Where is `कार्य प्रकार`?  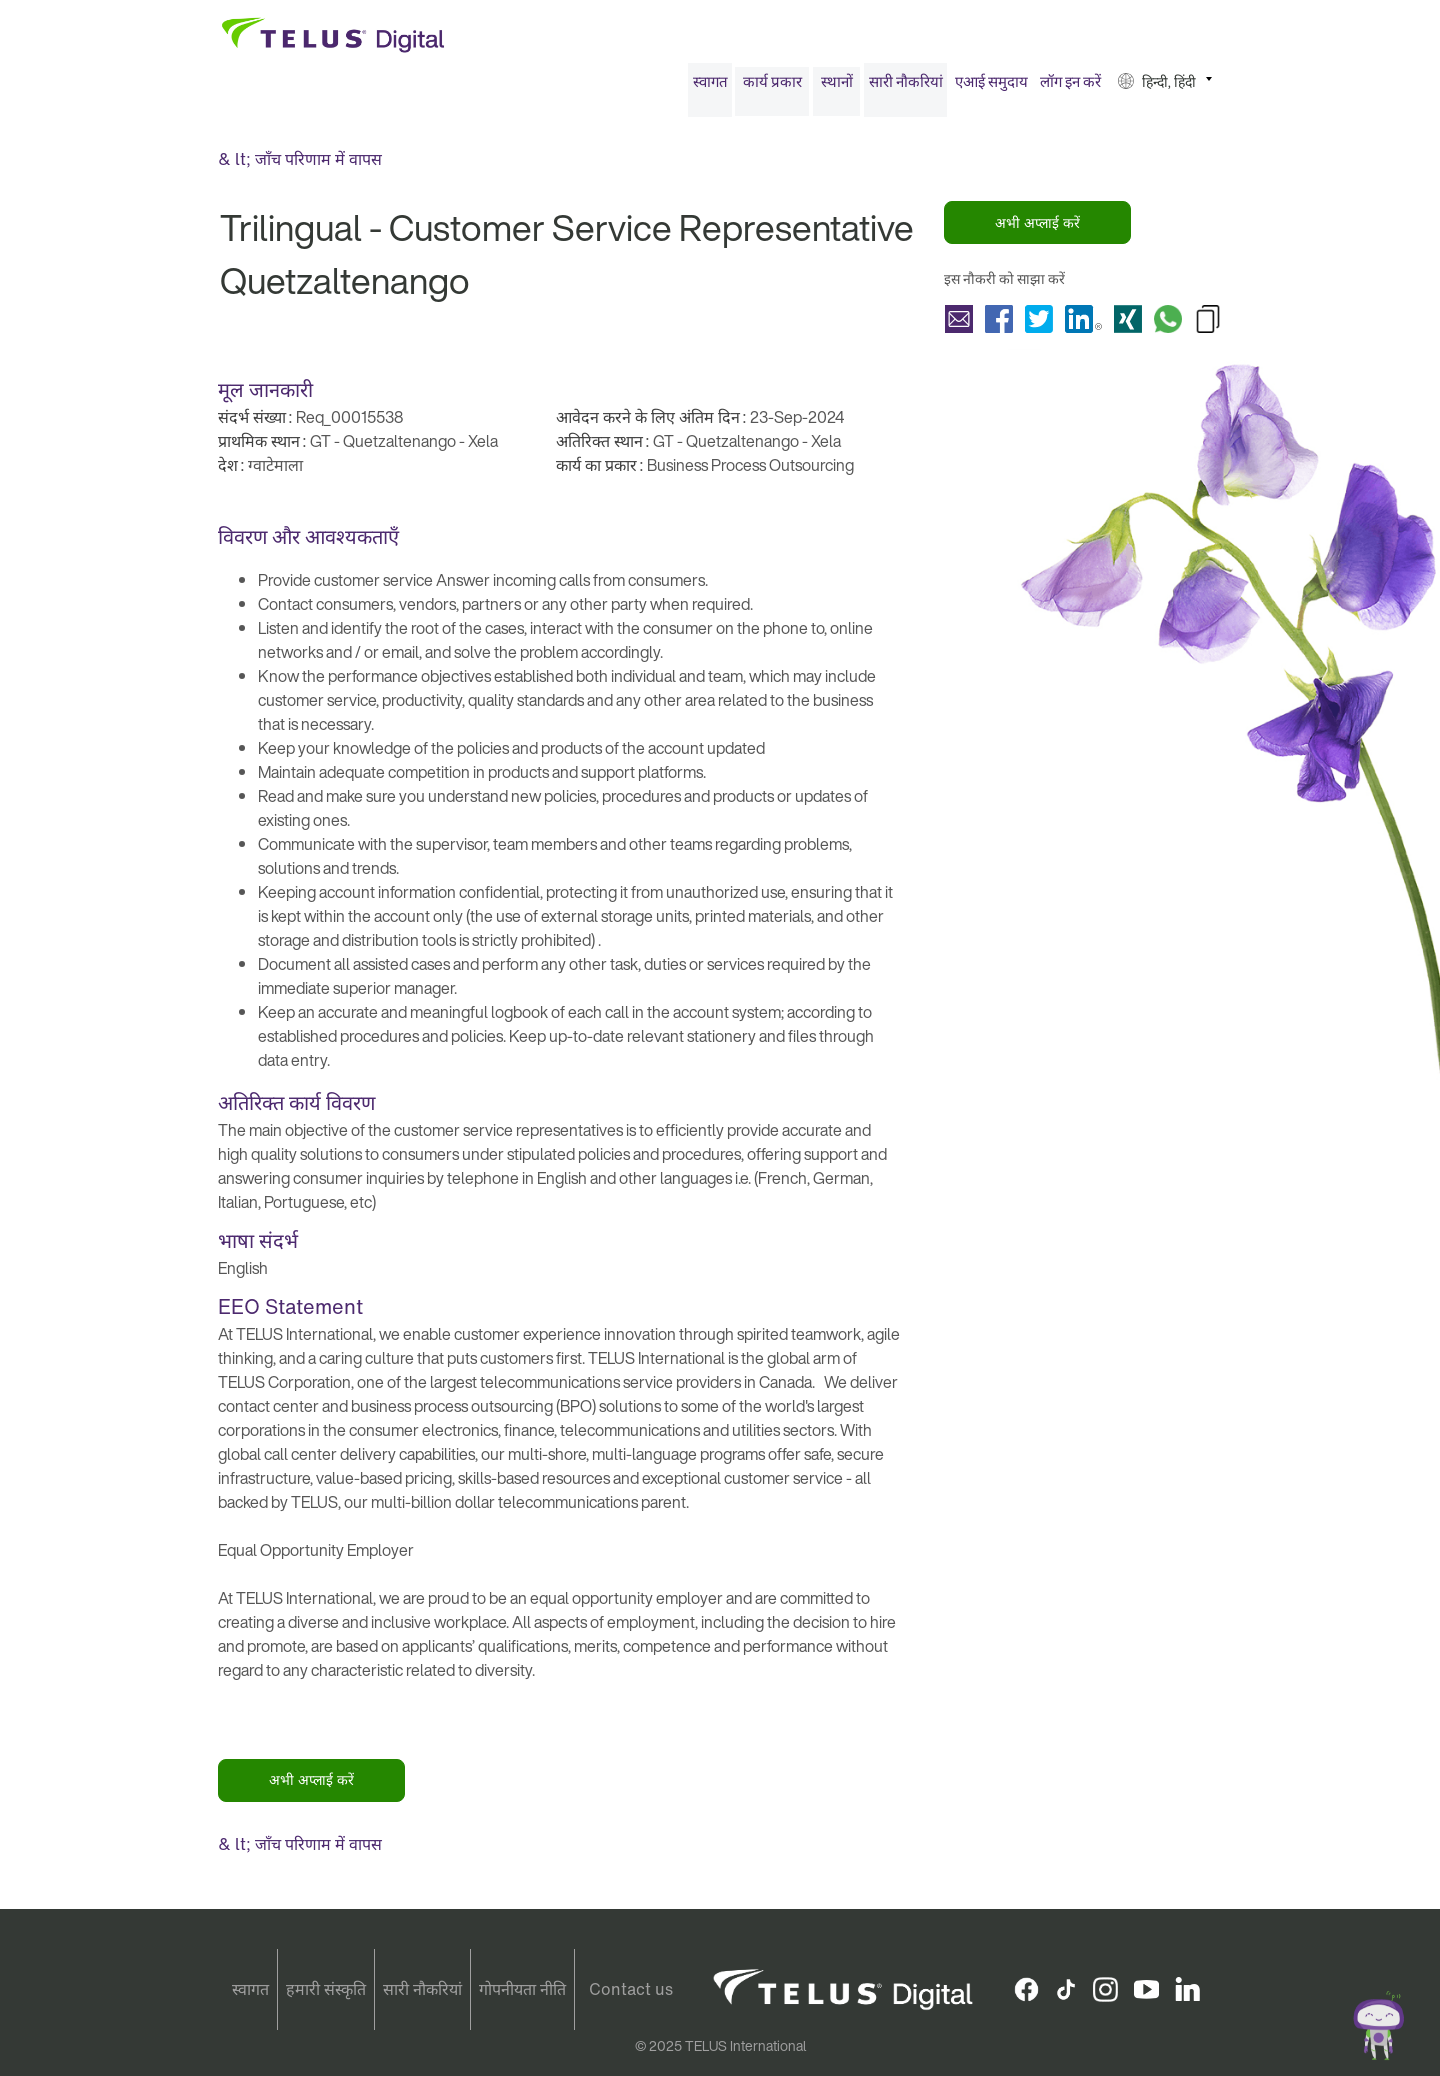
कार्य प्रकार is located at coordinates (772, 88).